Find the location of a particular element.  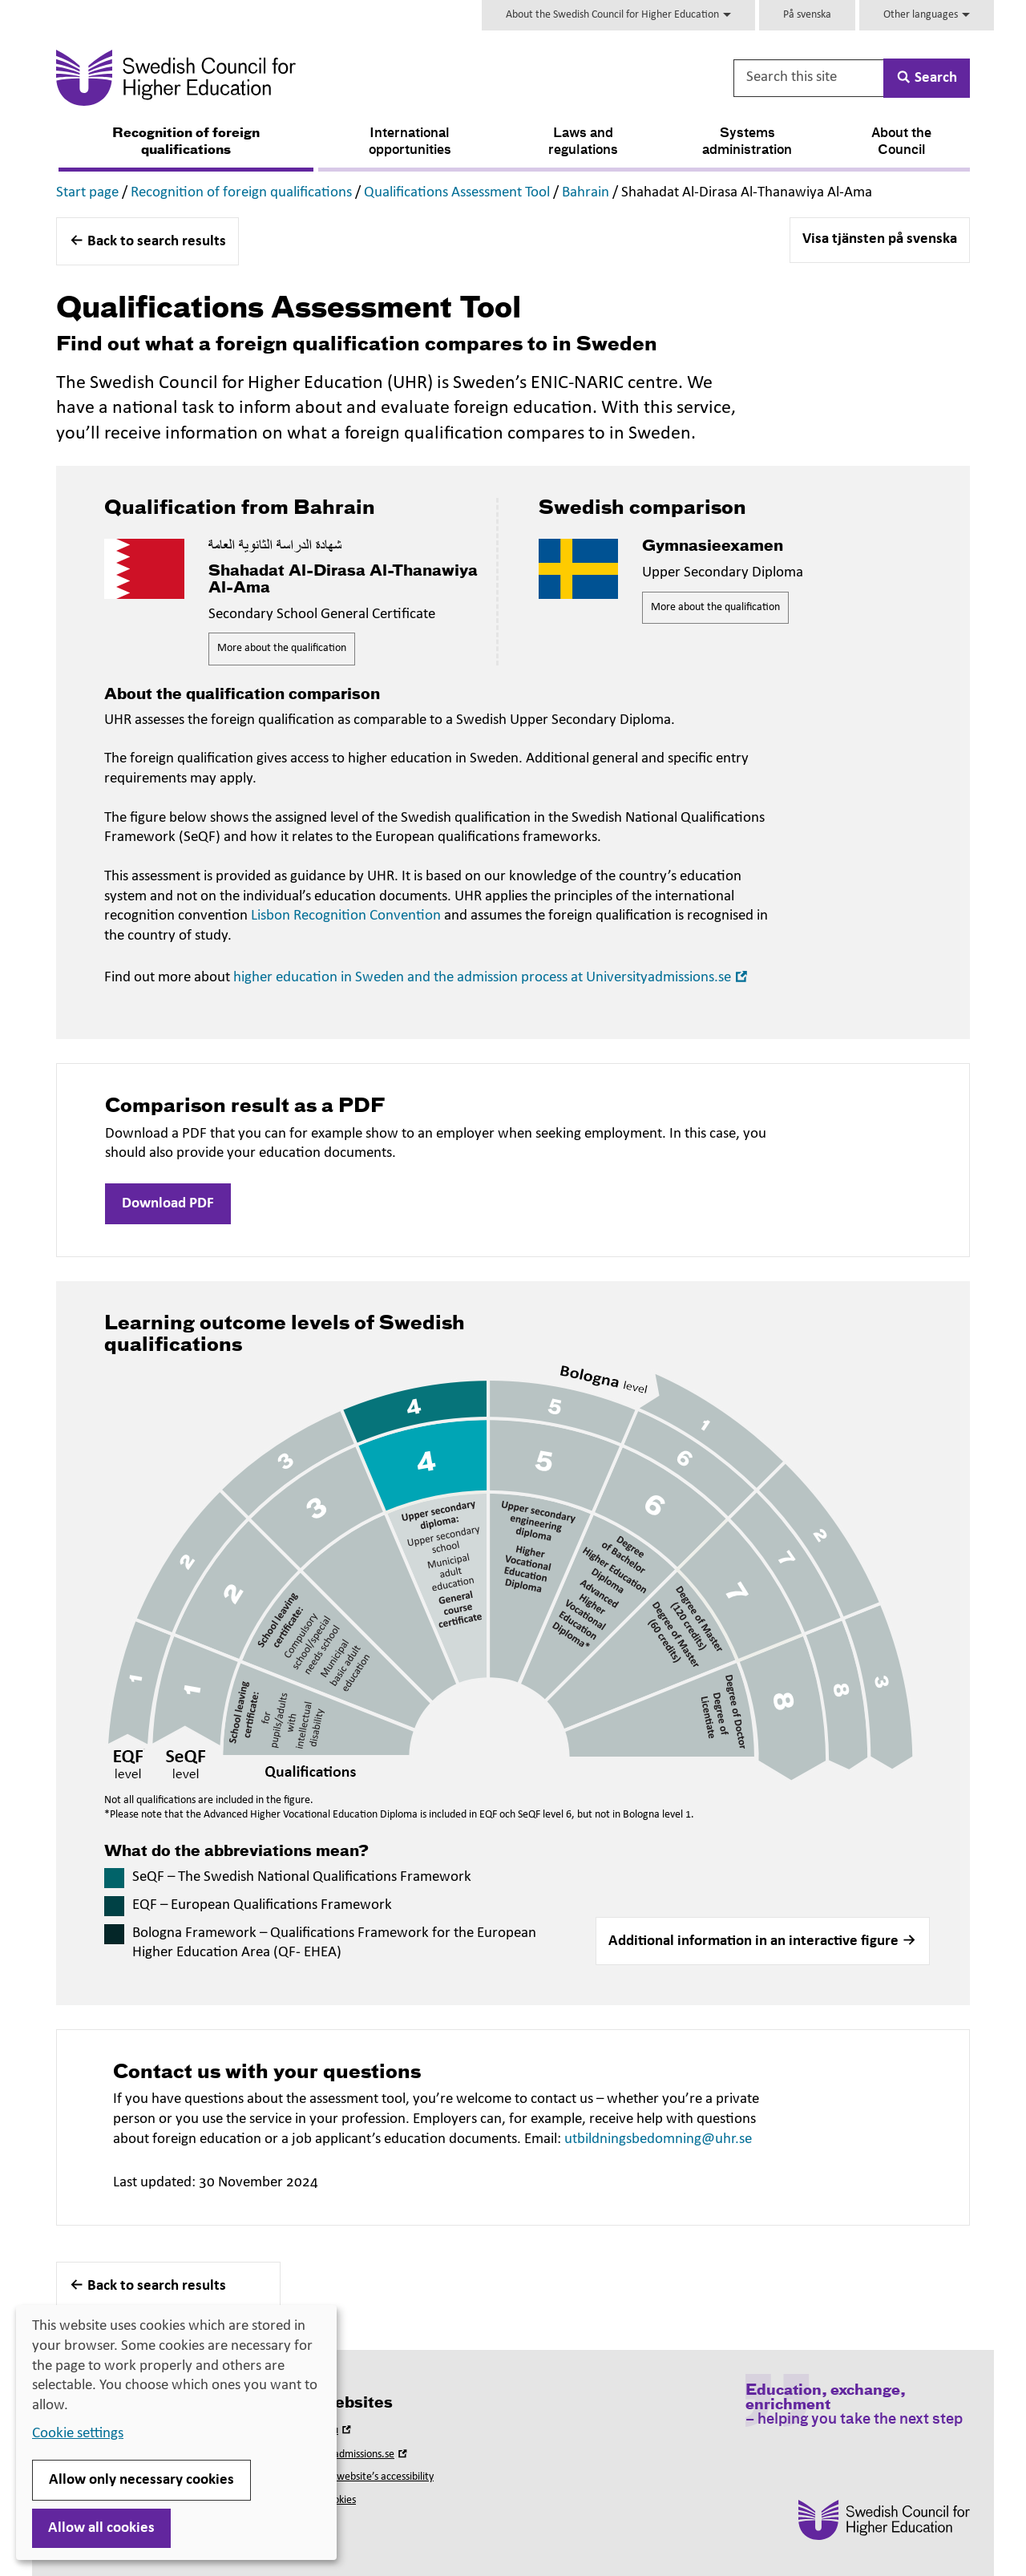

About the Council is located at coordinates (901, 142).